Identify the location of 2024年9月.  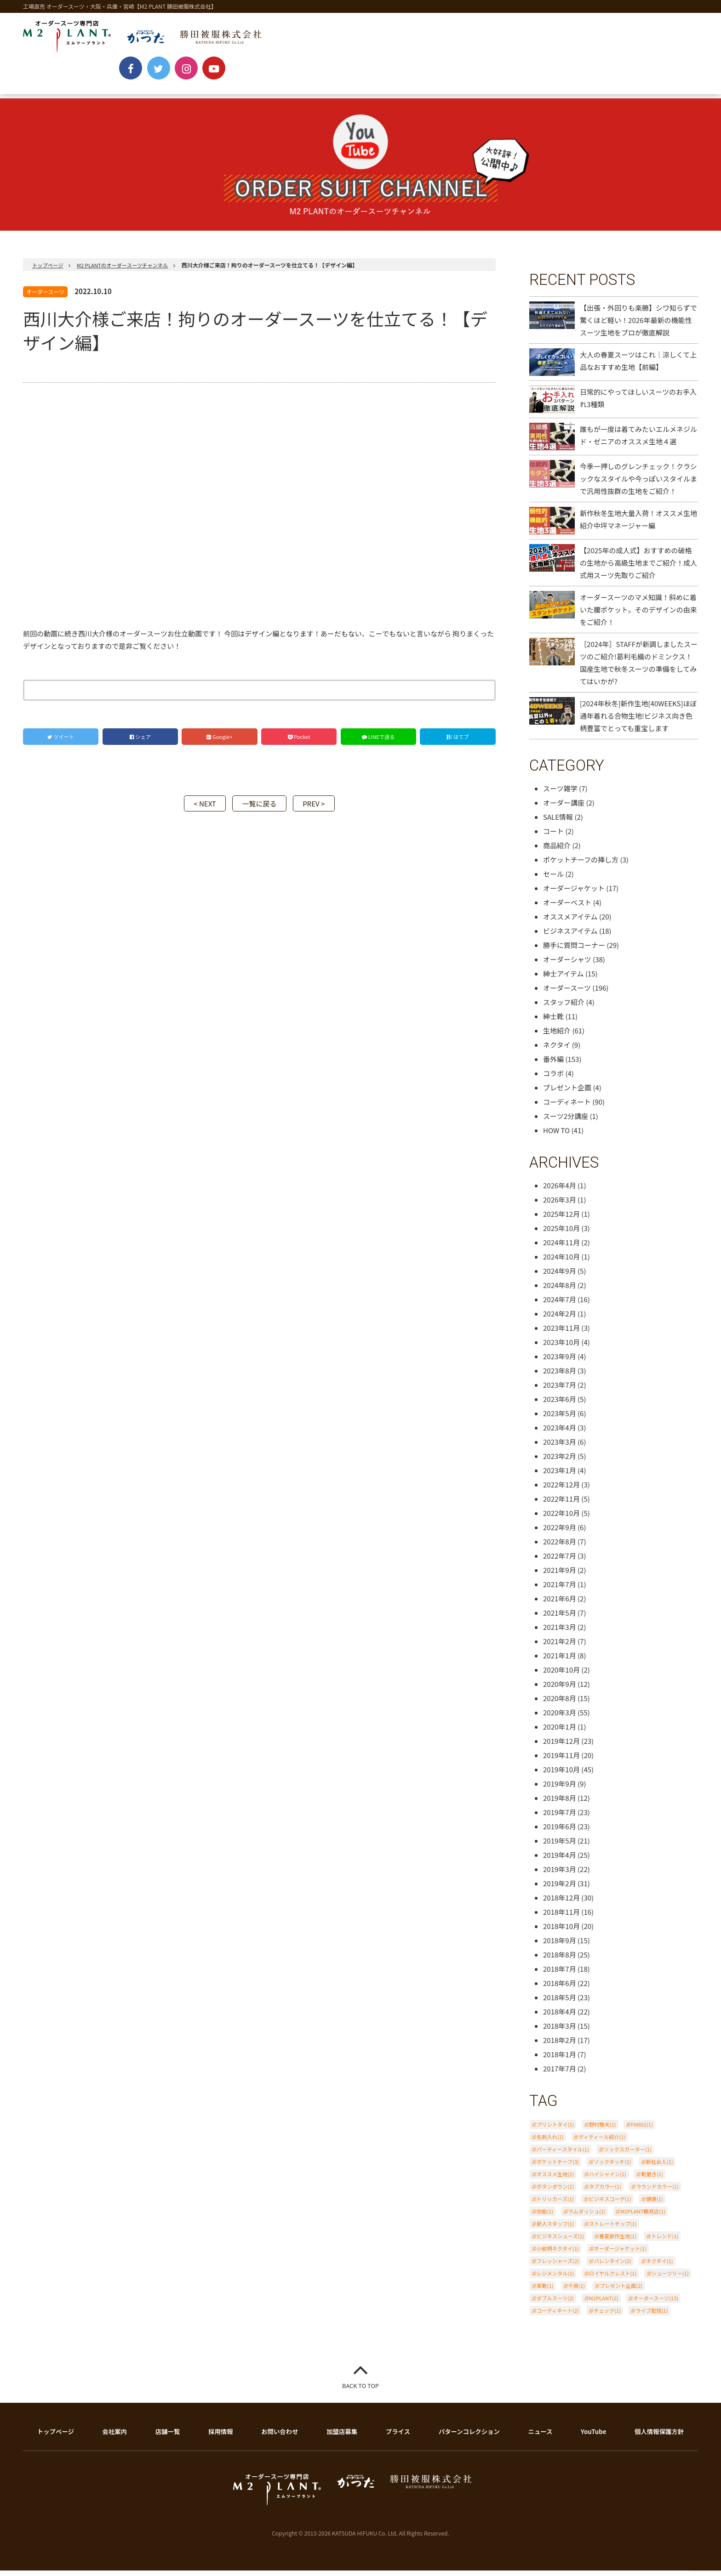
(559, 1277).